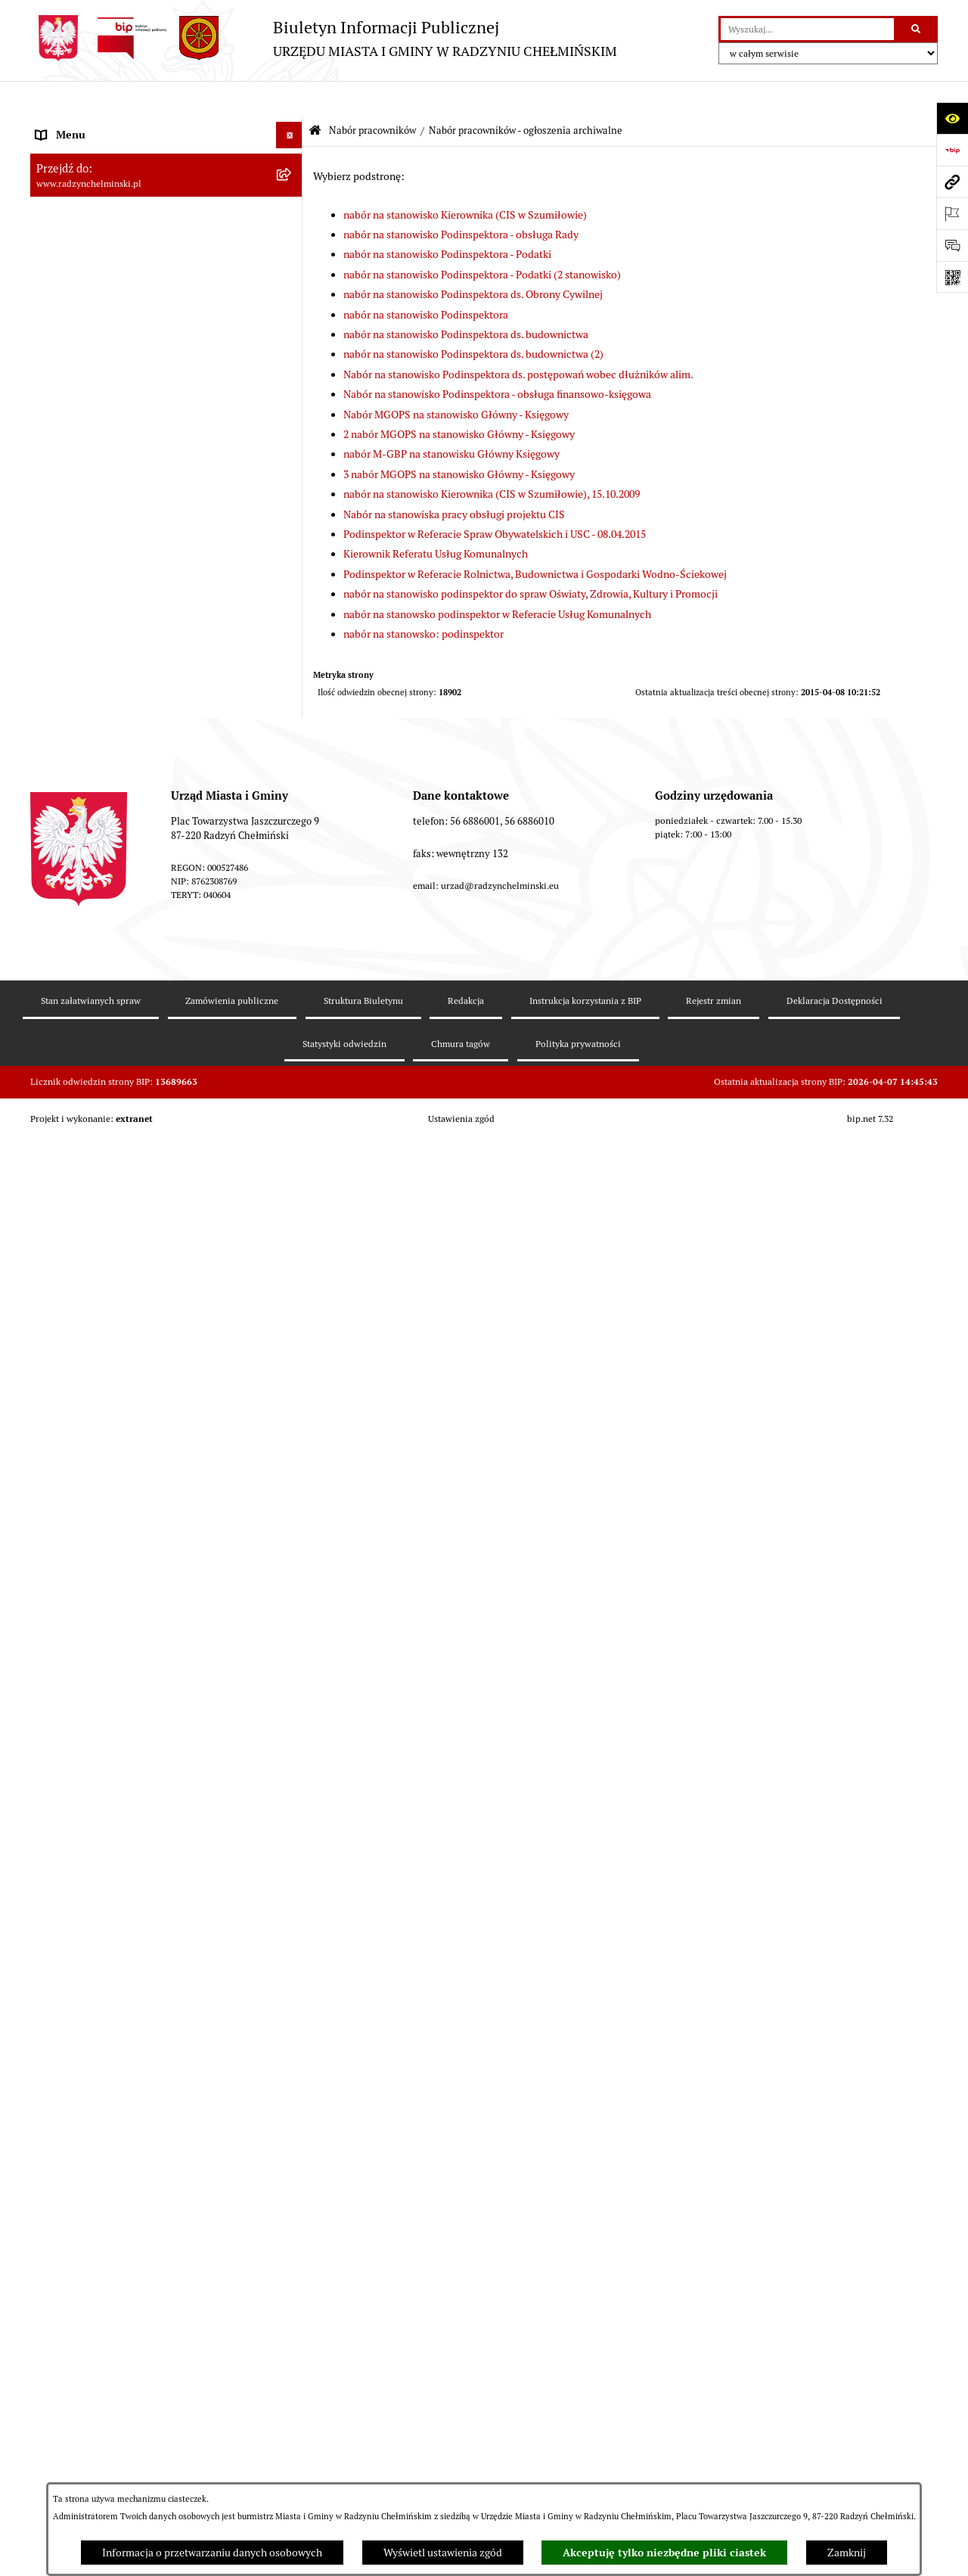 The width and height of the screenshot is (968, 2576). Describe the element at coordinates (917, 29) in the screenshot. I see `[Szukaj wpisaną frazę]` at that location.